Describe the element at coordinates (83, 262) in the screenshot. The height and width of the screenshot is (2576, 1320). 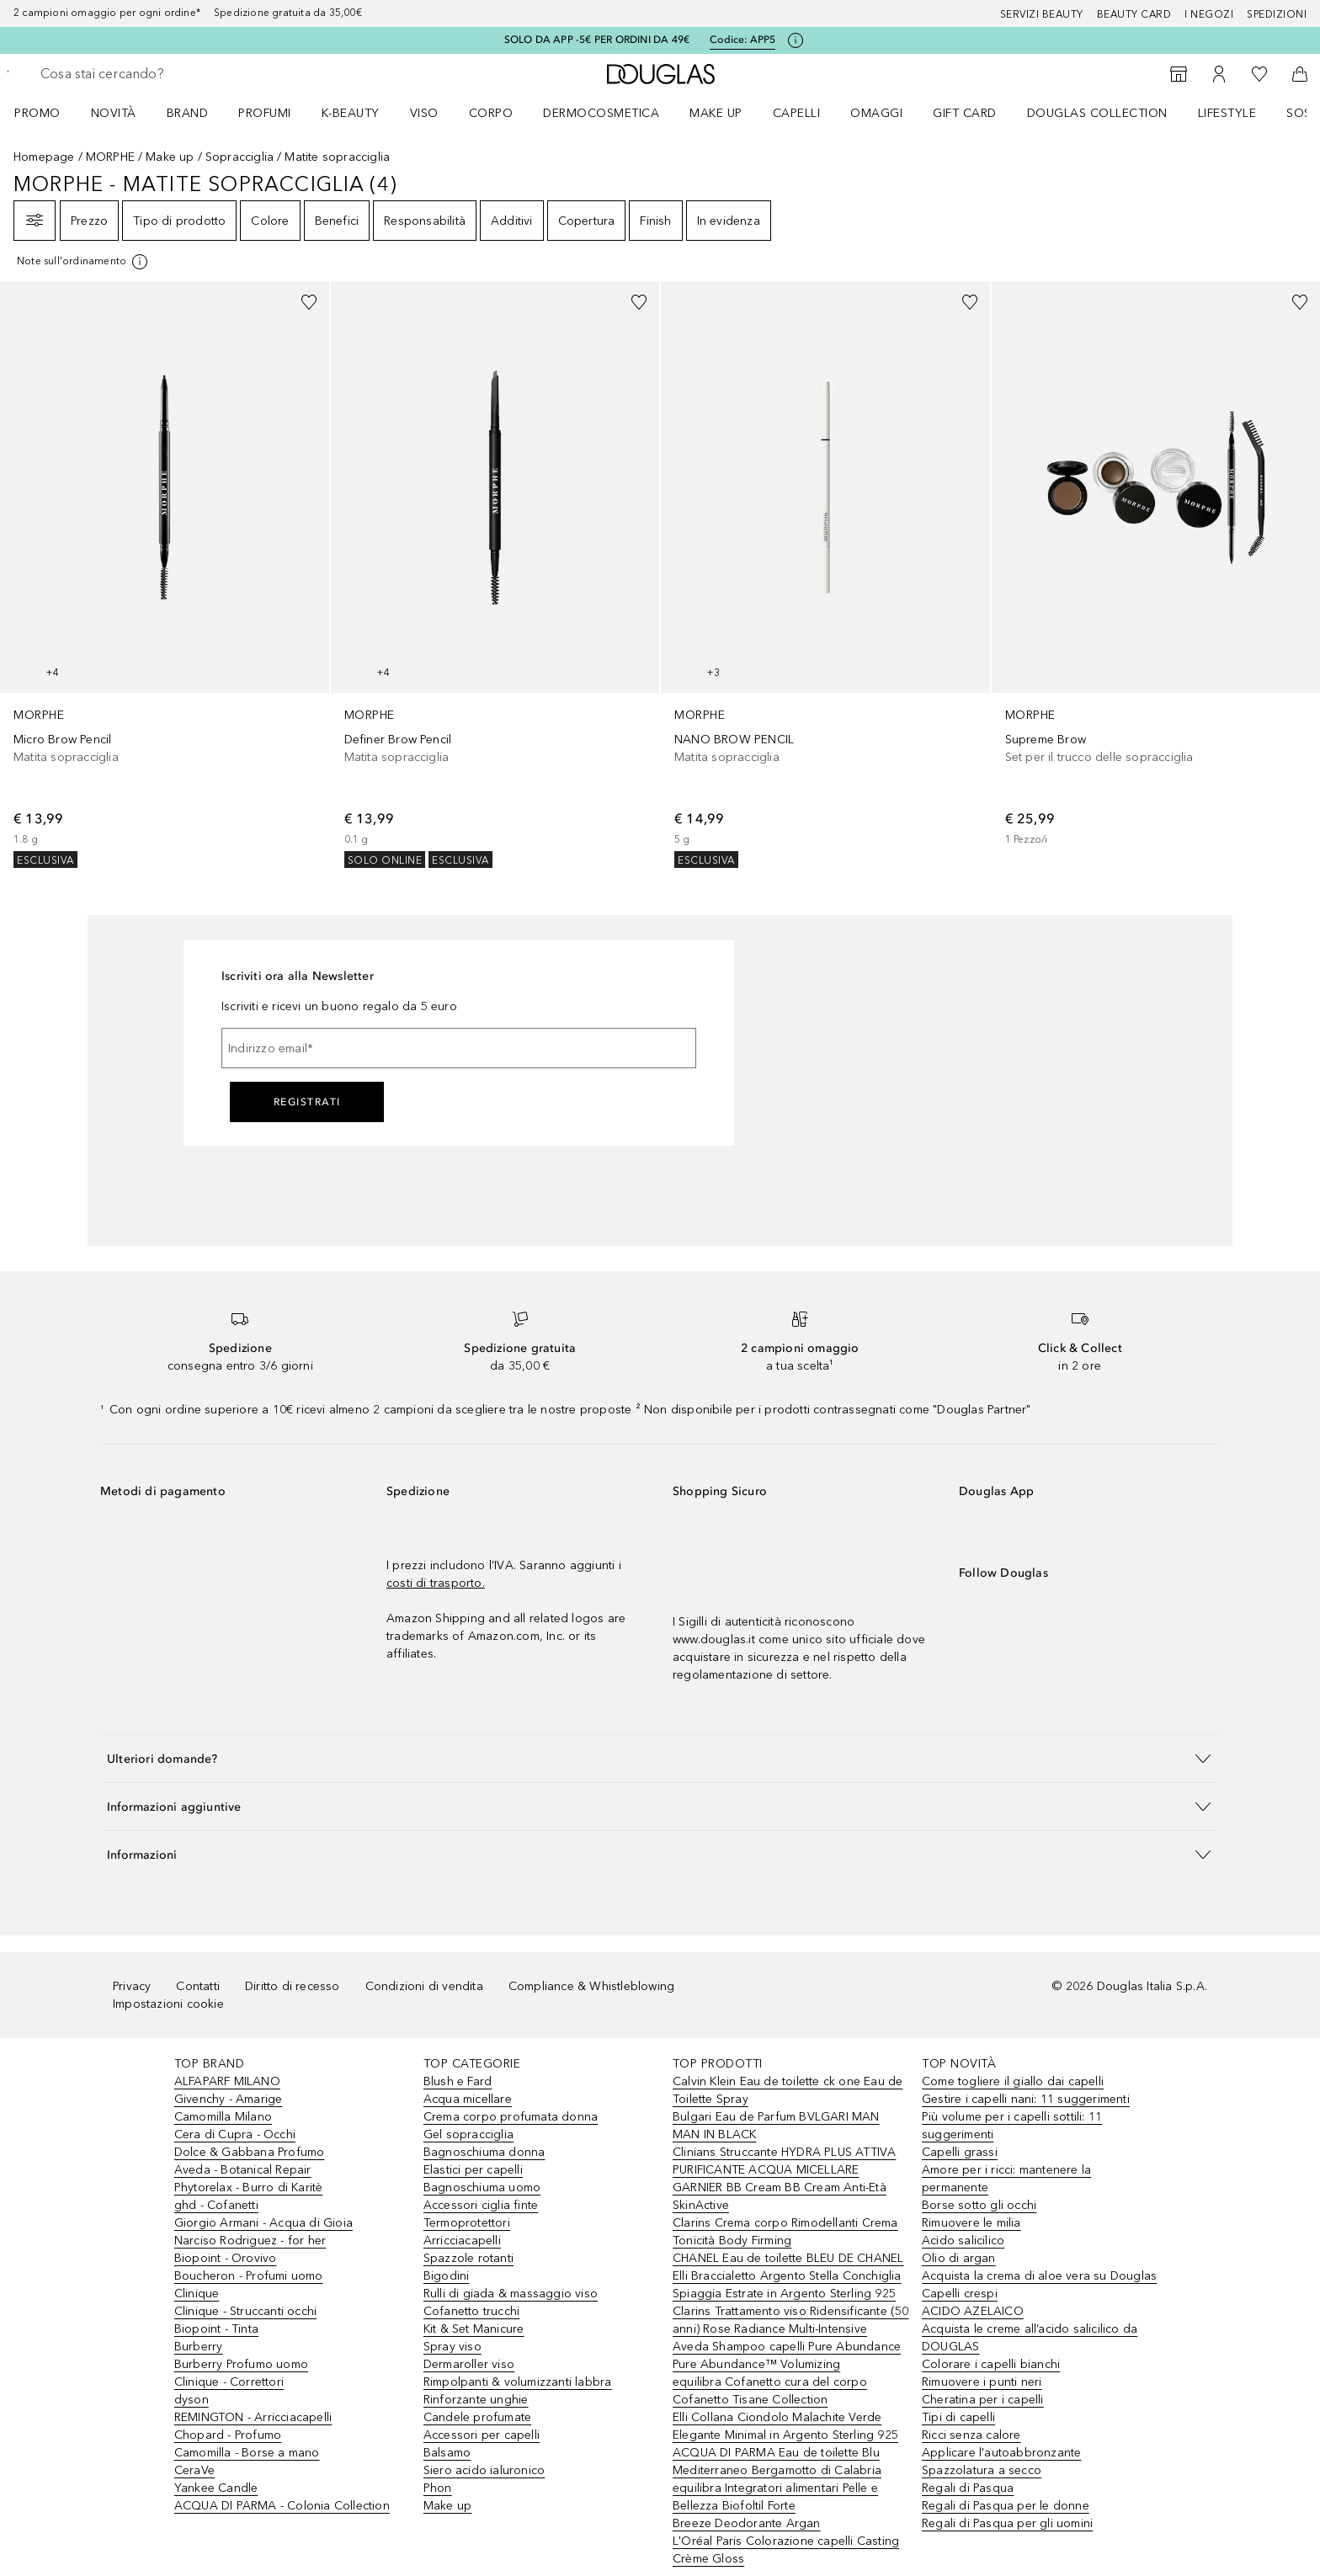
I see `[[more-info]]` at that location.